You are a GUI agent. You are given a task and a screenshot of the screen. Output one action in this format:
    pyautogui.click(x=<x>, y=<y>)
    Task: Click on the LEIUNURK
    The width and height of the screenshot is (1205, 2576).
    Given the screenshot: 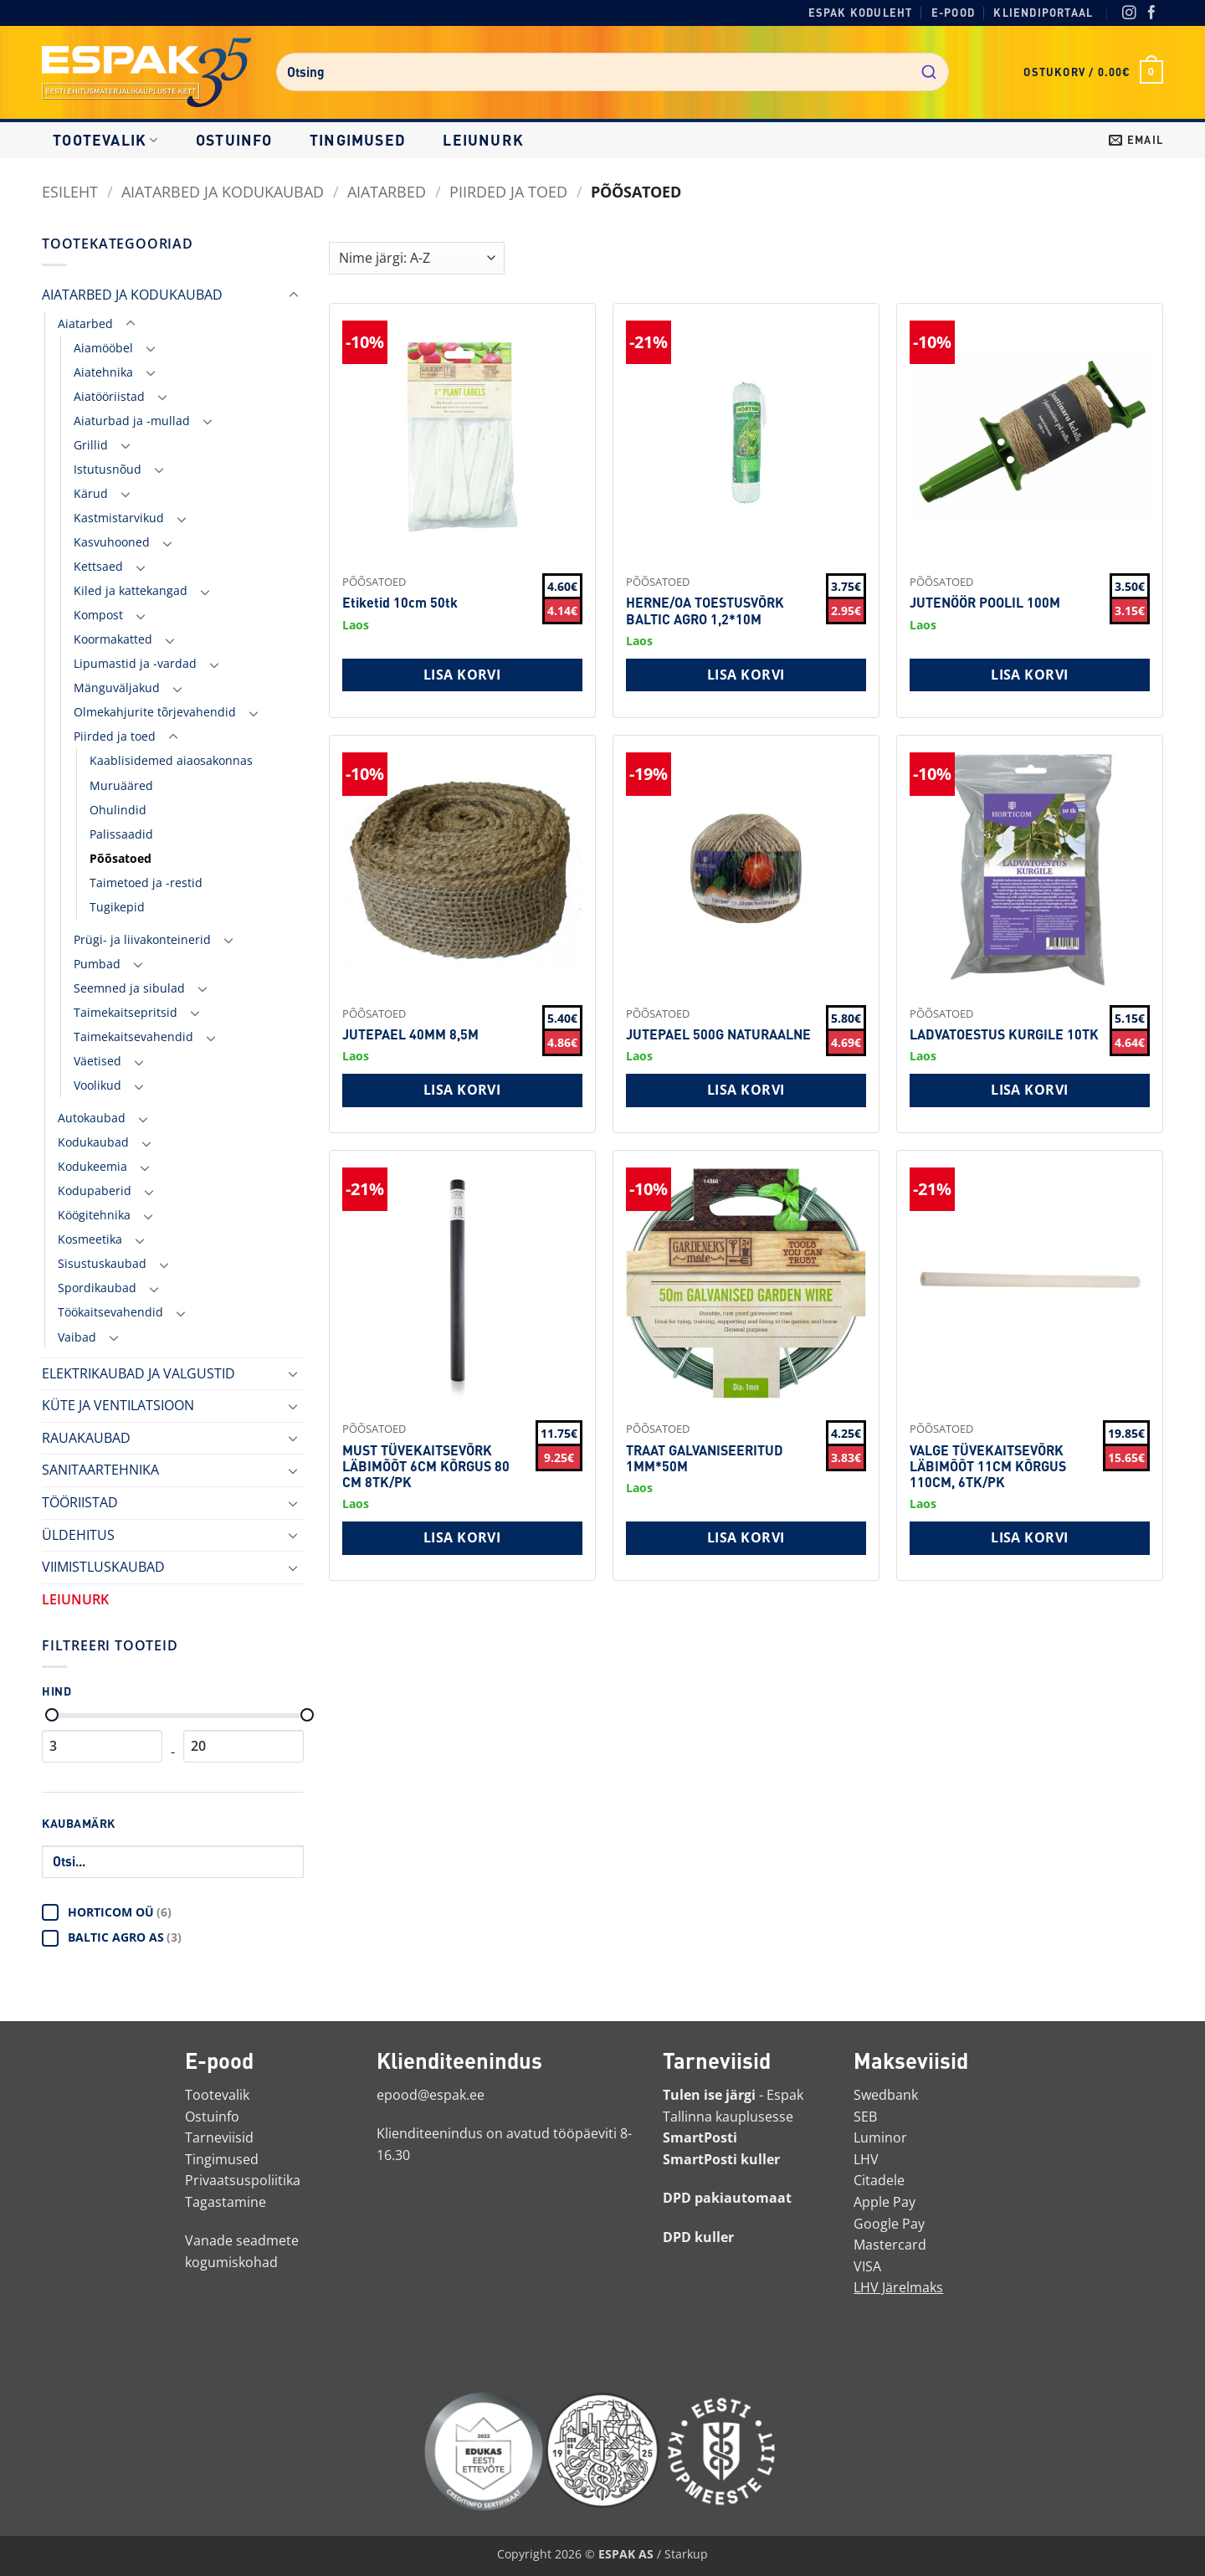 What is the action you would take?
    pyautogui.click(x=483, y=140)
    